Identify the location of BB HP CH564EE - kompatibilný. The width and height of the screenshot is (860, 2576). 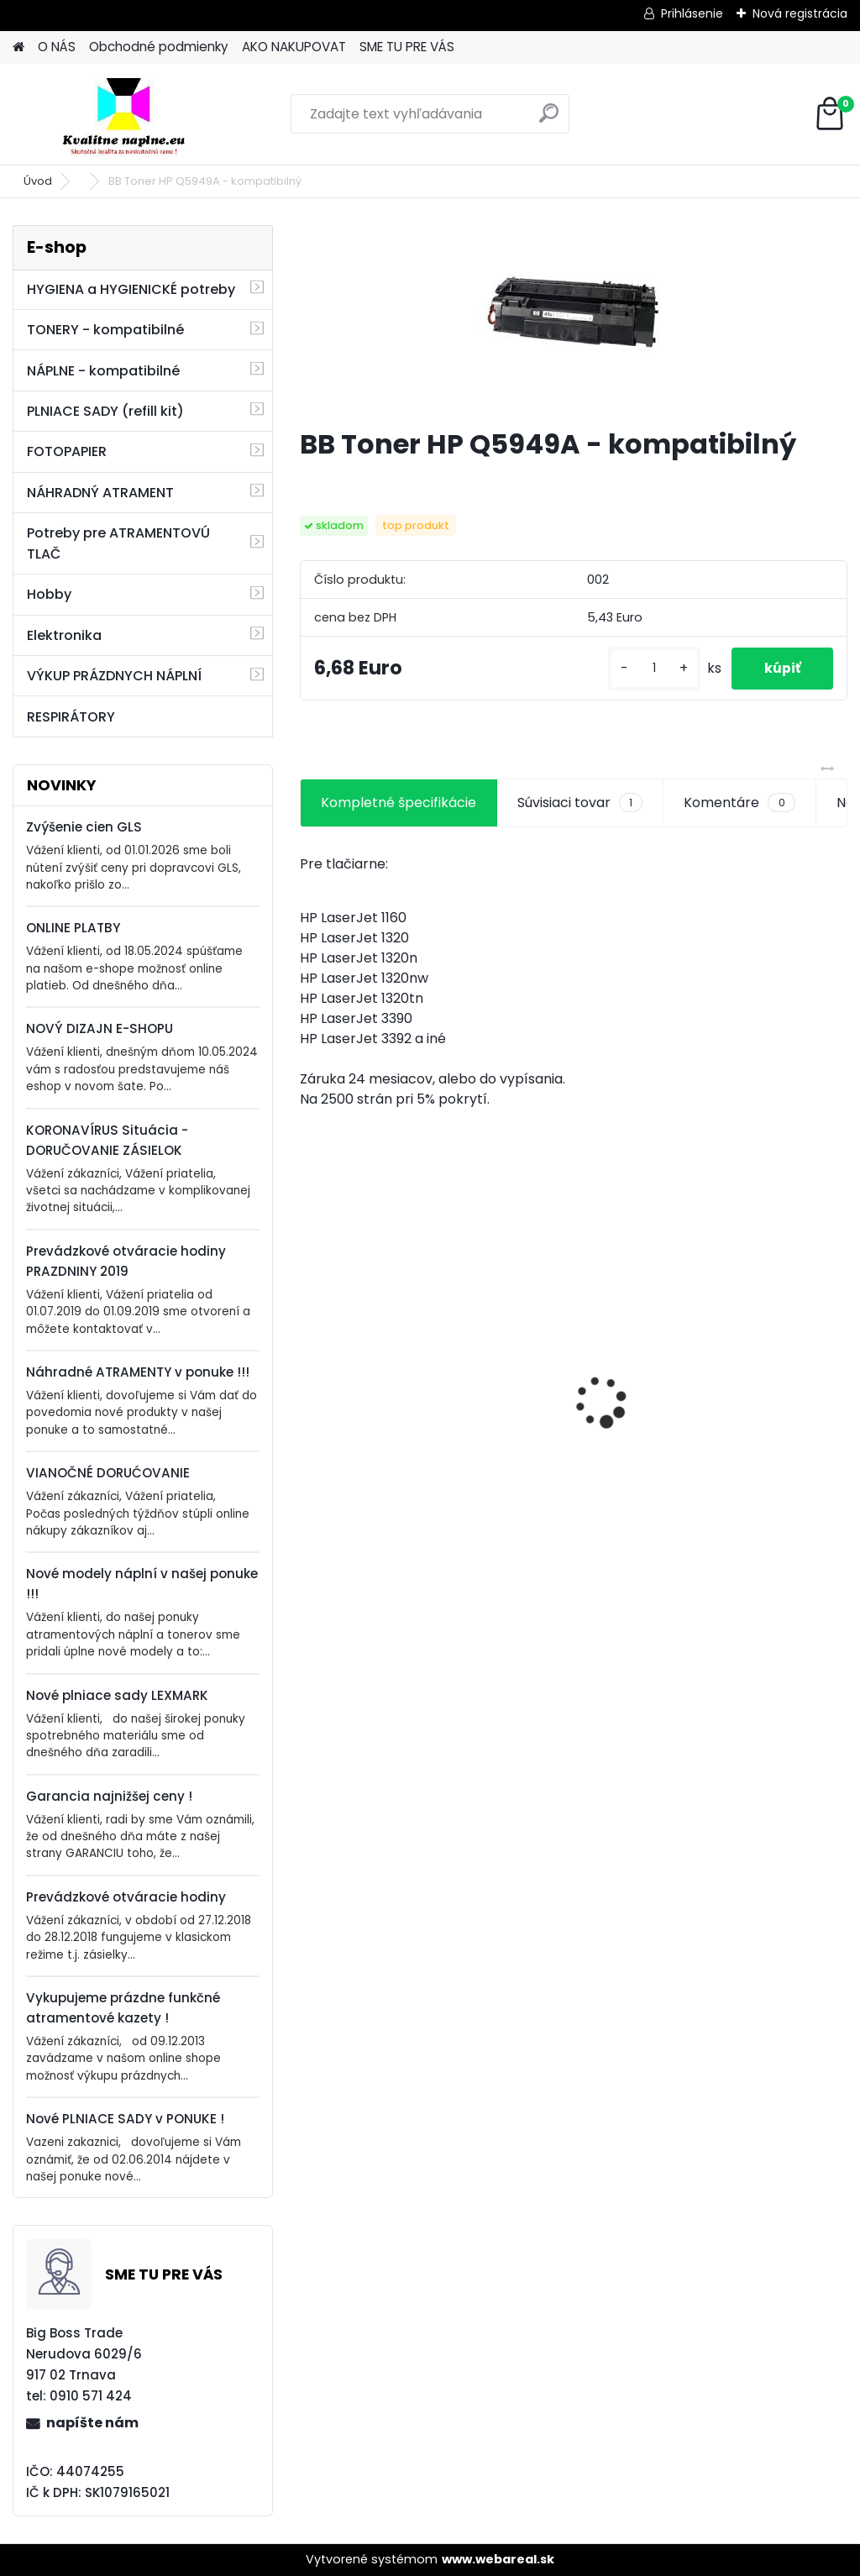
(739, 1395).